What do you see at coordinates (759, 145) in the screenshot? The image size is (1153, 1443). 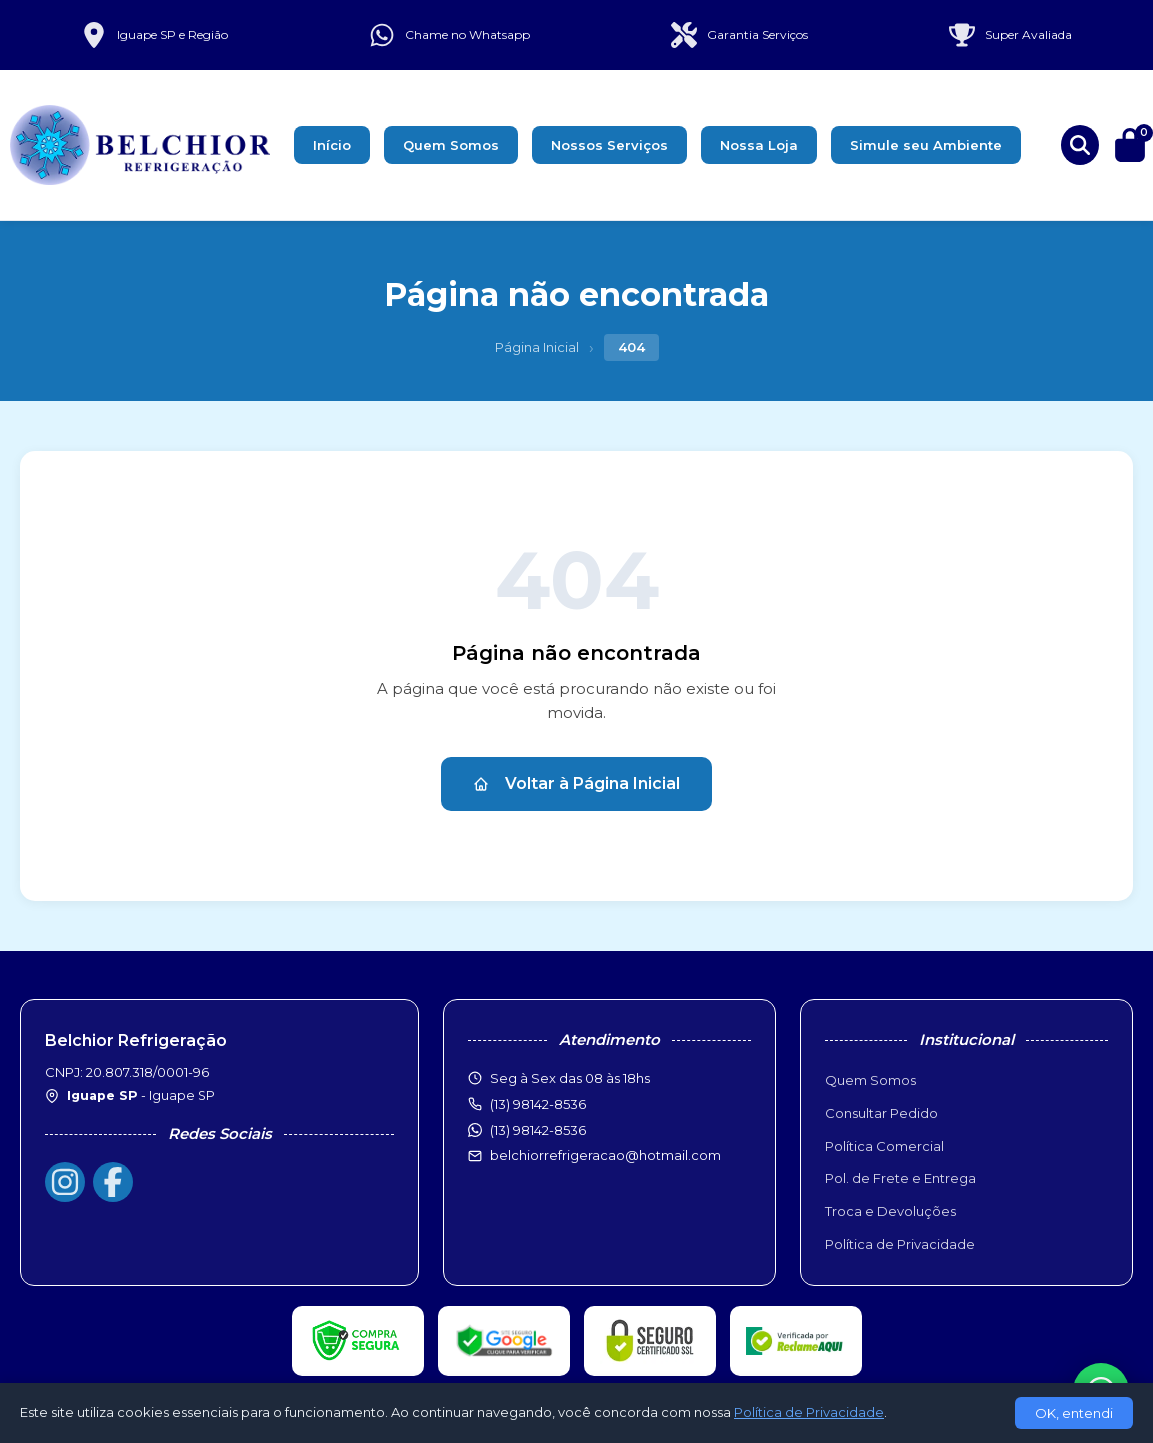 I see `Nossa Loja` at bounding box center [759, 145].